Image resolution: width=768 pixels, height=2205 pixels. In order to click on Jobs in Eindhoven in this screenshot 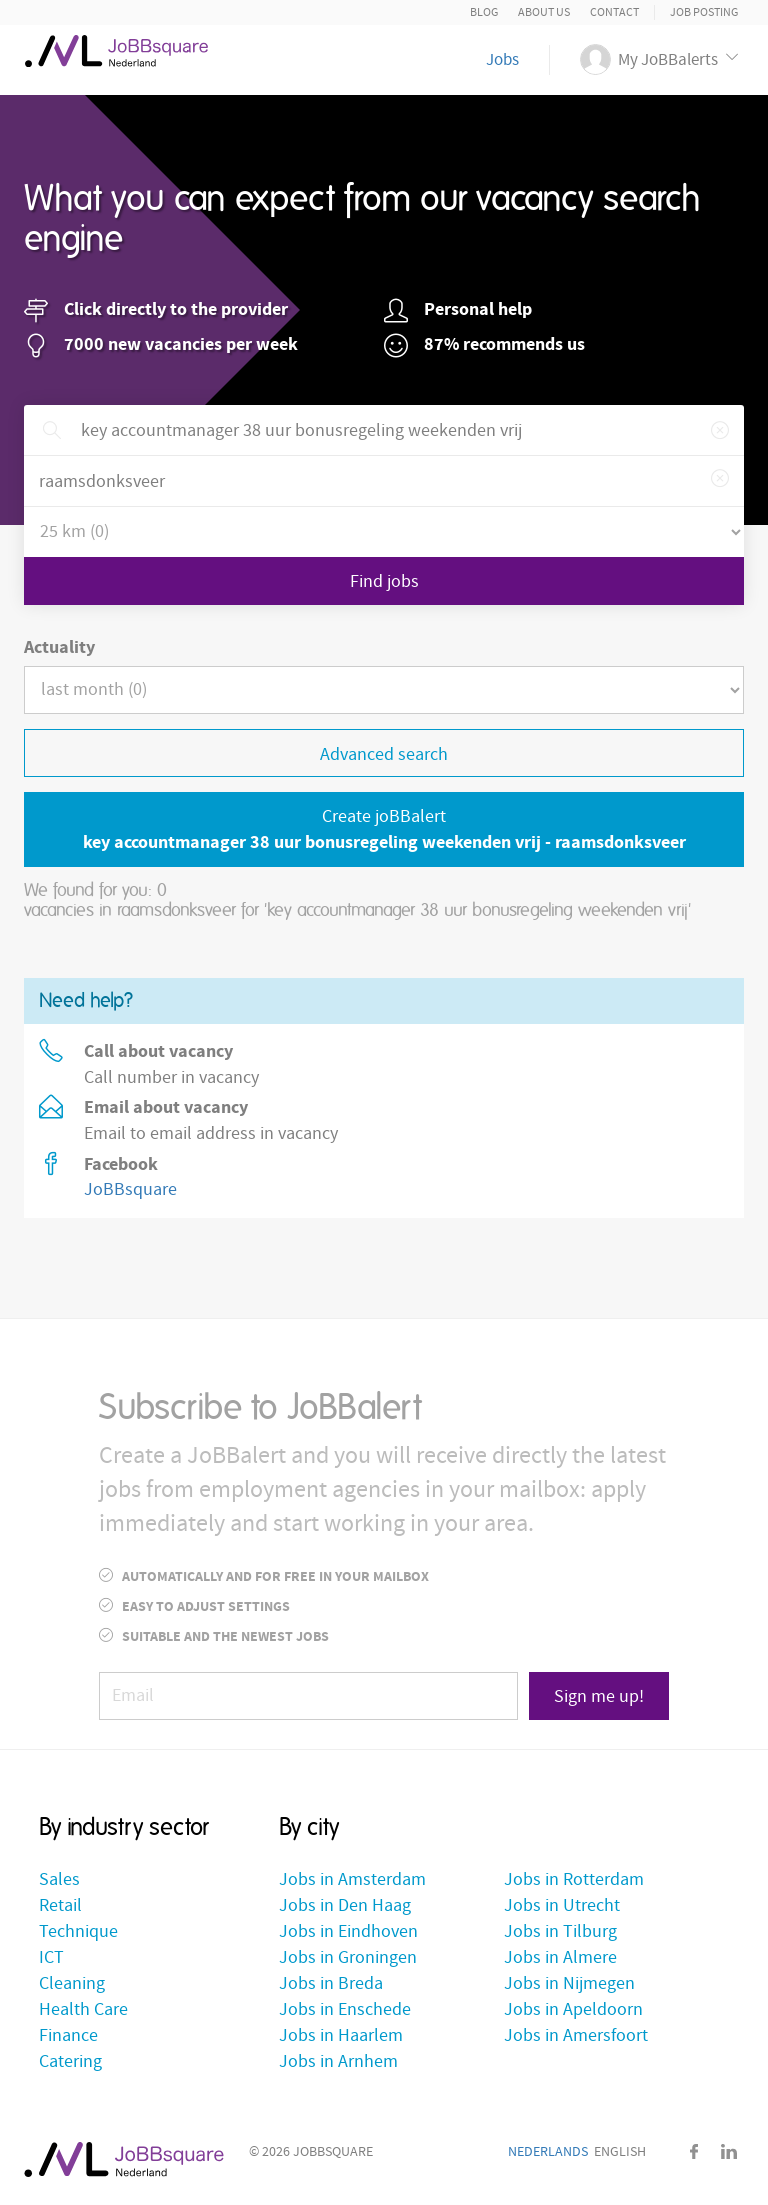, I will do `click(348, 1931)`.